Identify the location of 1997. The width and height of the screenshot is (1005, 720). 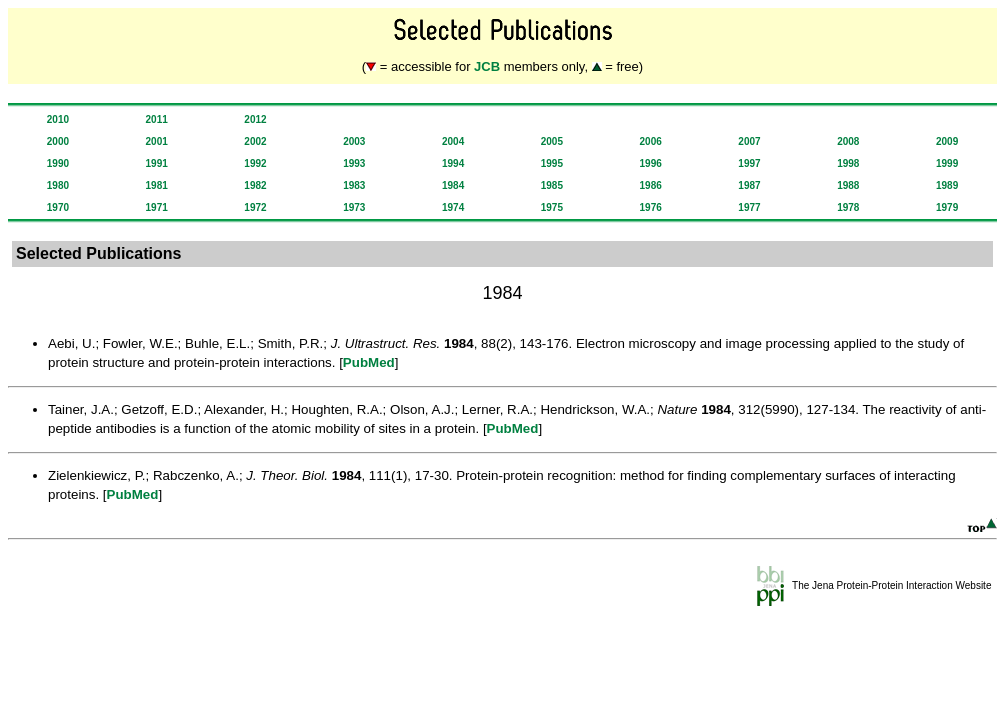
(749, 163).